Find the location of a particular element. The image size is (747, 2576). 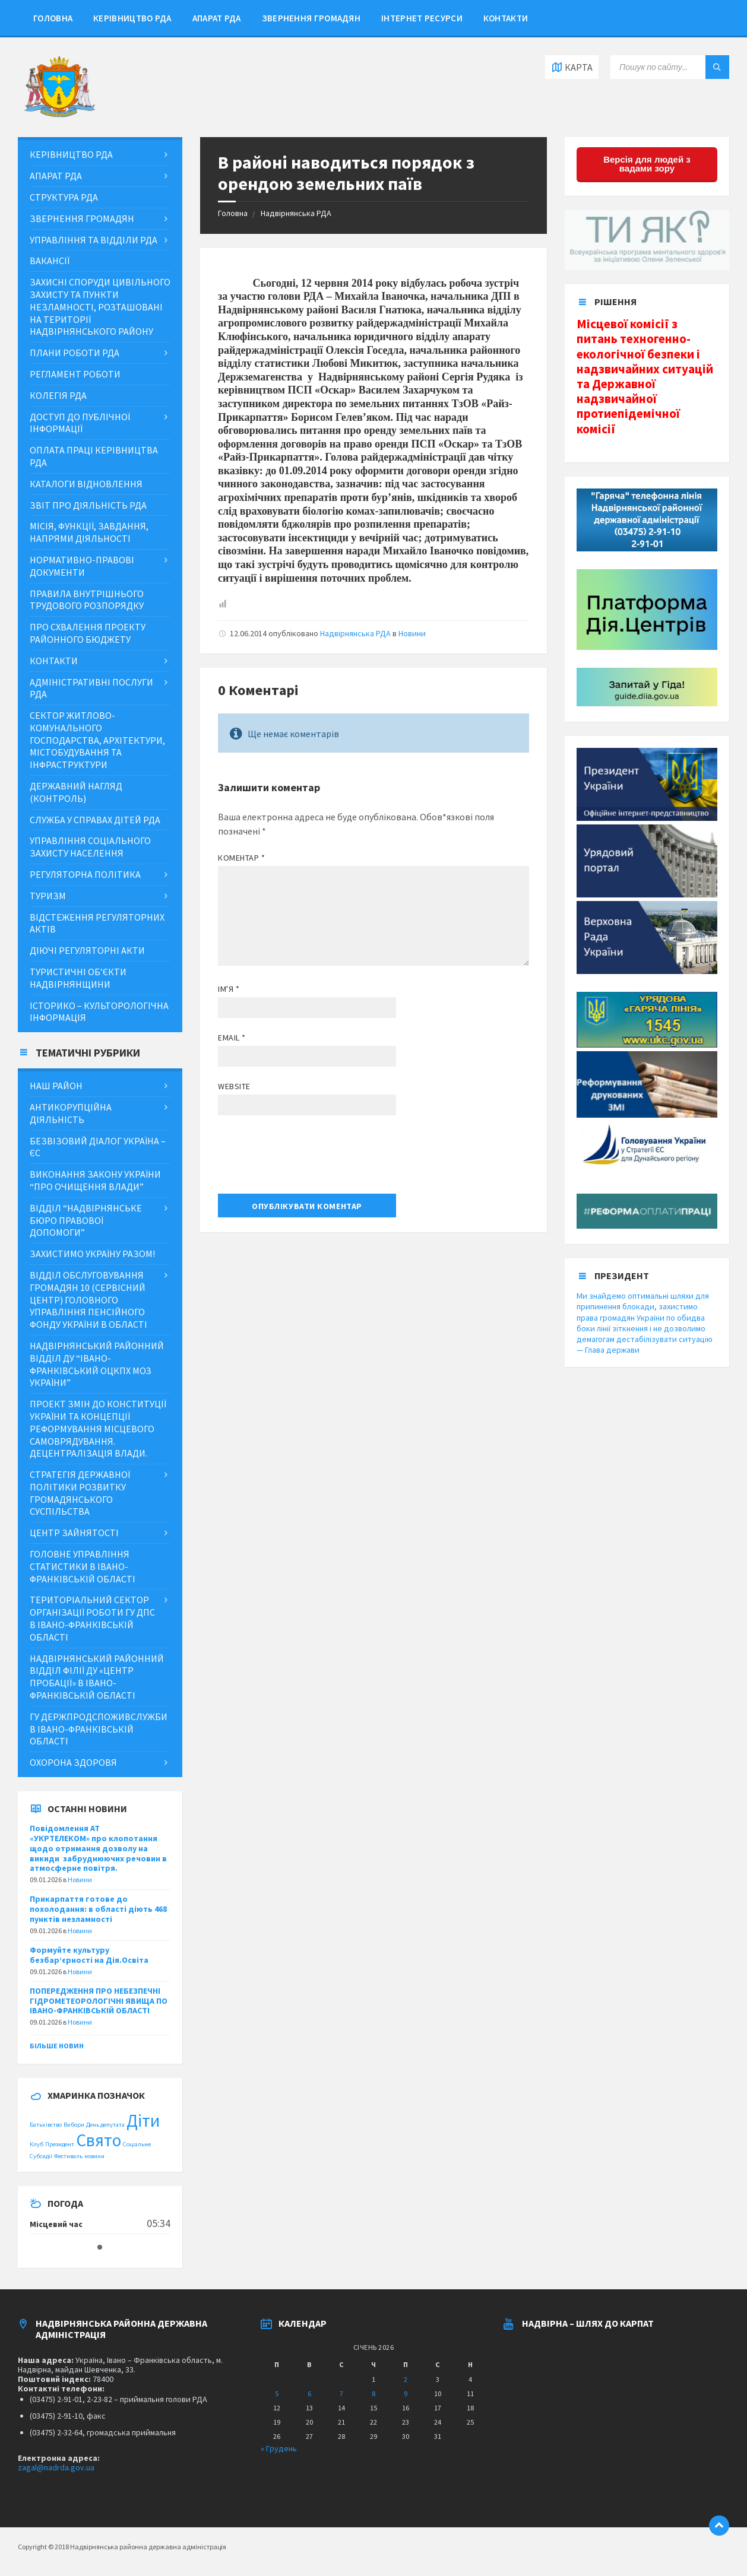

Управління соціального захисту населення is located at coordinates (90, 847).